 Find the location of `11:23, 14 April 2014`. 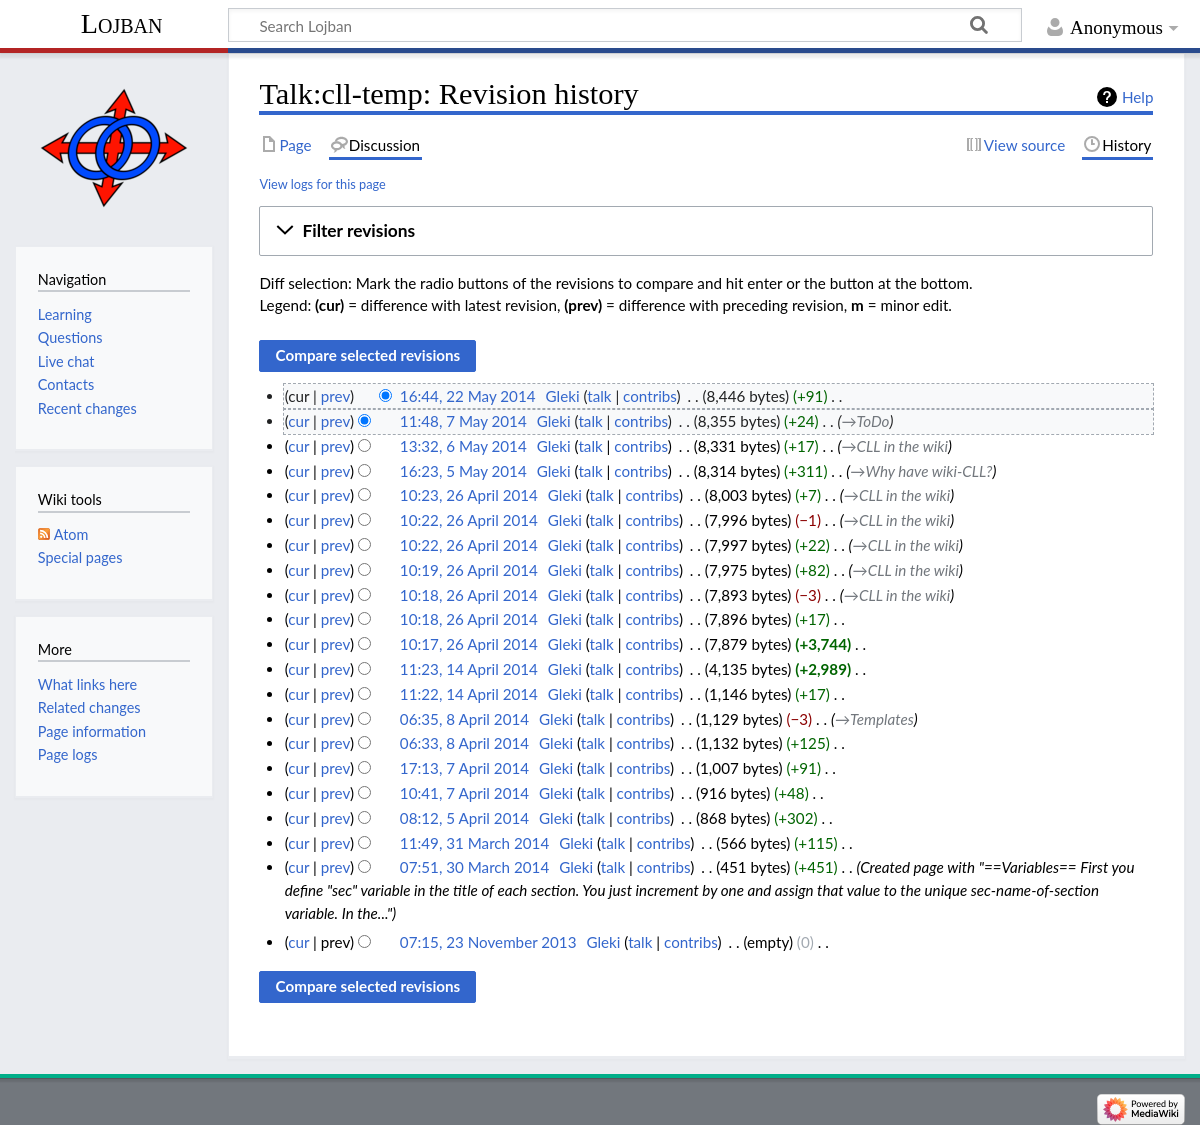

11:23, 14 April 2014 is located at coordinates (469, 669).